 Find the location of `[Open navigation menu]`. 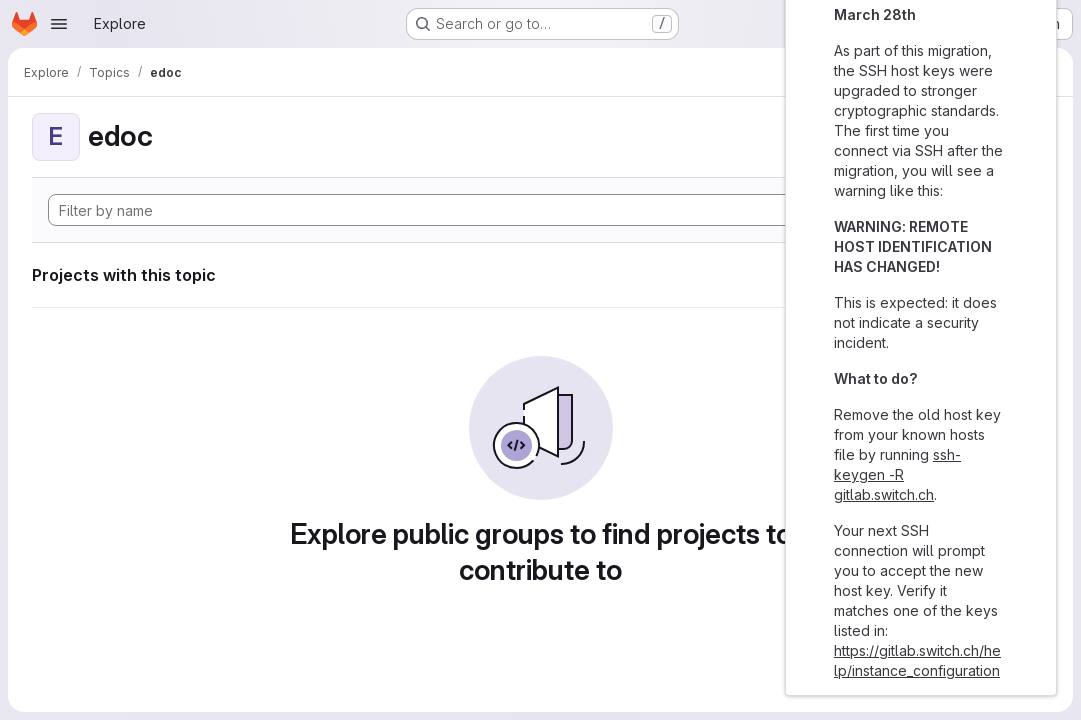

[Open navigation menu] is located at coordinates (59, 24).